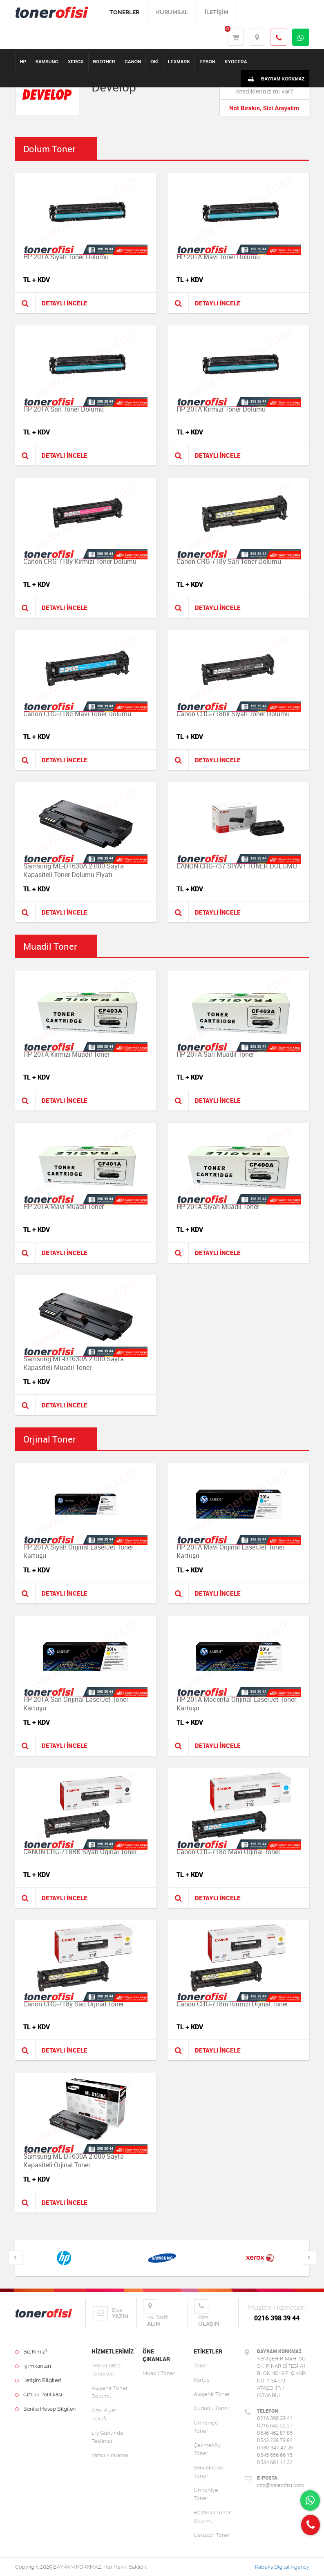  Describe the element at coordinates (73, 870) in the screenshot. I see `Samsung ML-D1630A 2.000 Sayfa Kapasiteli Toner Dolumu Fiyatı` at that location.